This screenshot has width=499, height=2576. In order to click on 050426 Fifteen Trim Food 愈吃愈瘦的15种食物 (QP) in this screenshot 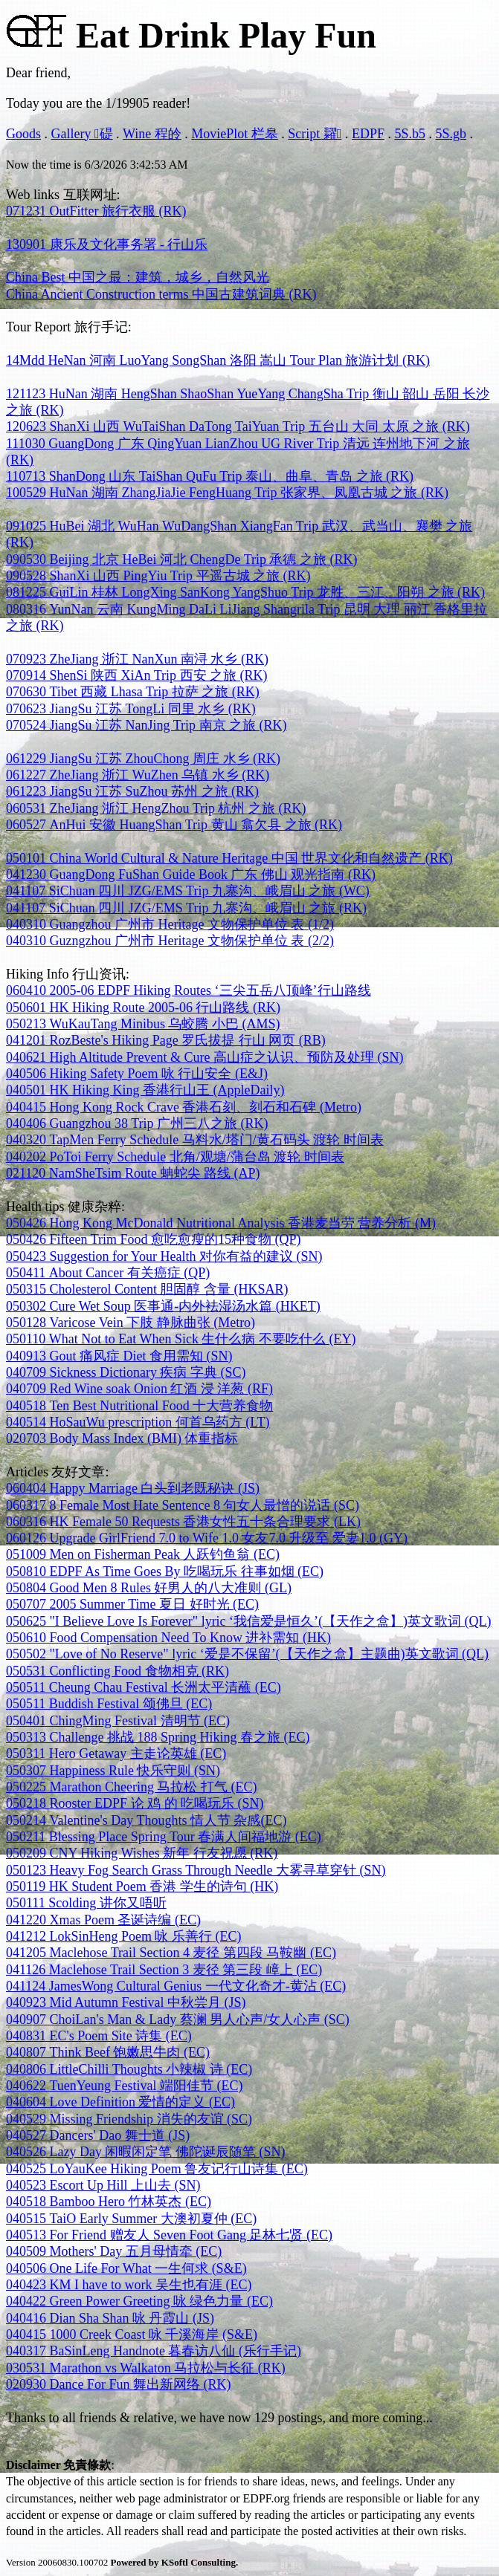, I will do `click(153, 1239)`.